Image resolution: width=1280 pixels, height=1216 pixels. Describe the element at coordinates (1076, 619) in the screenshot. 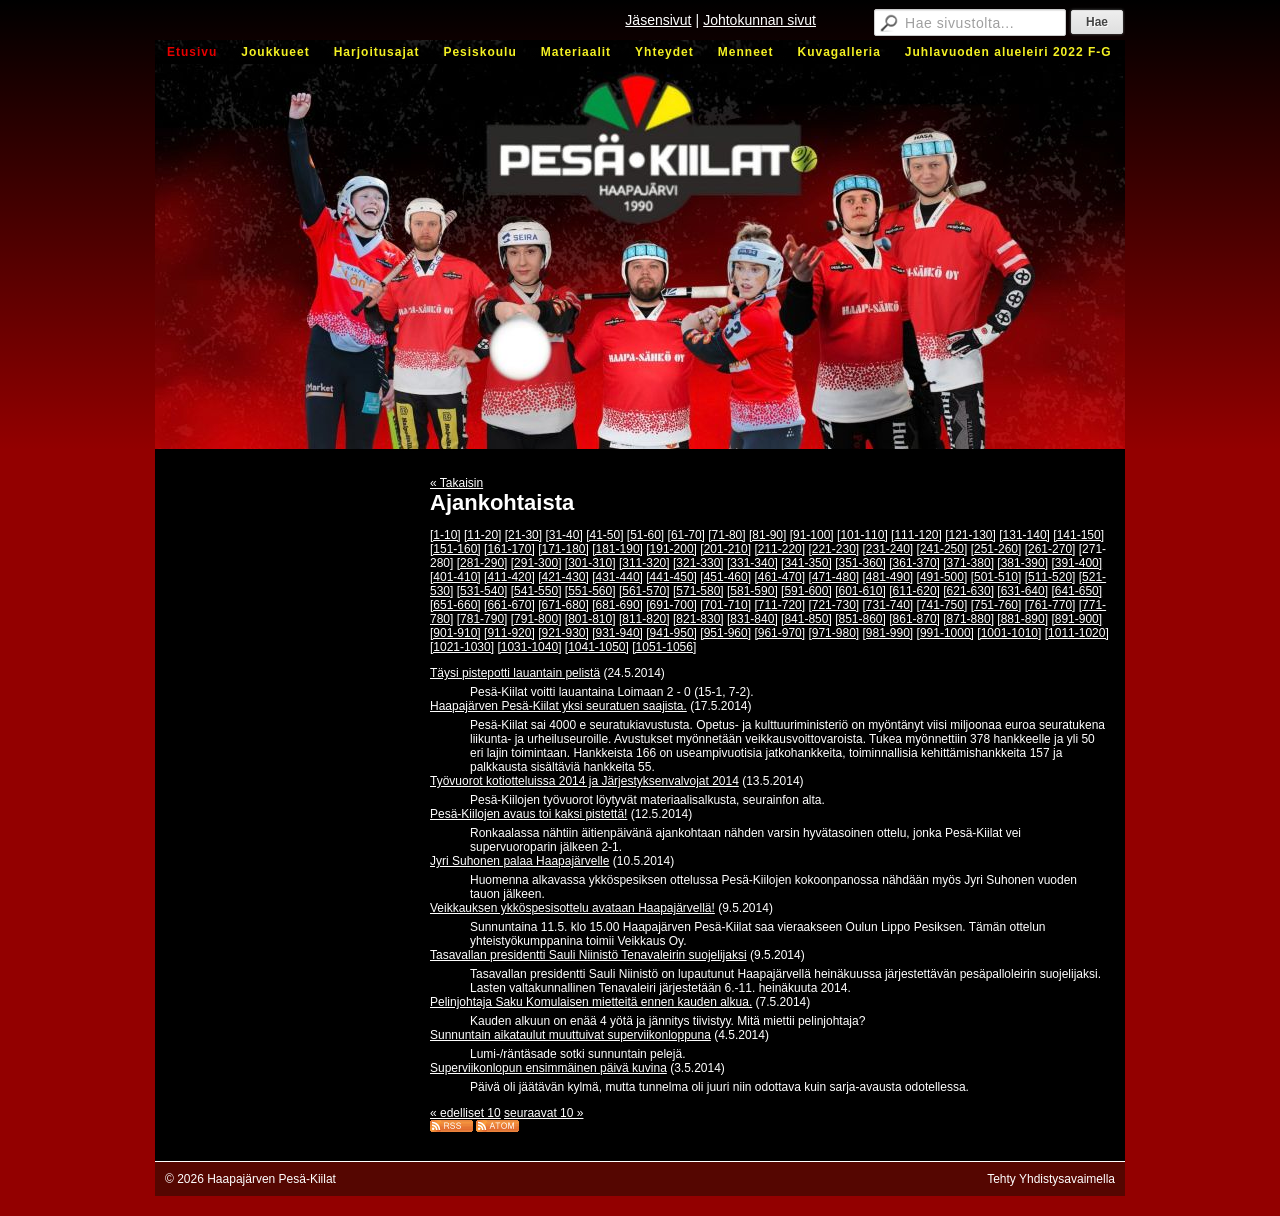

I see `[891-900]` at that location.